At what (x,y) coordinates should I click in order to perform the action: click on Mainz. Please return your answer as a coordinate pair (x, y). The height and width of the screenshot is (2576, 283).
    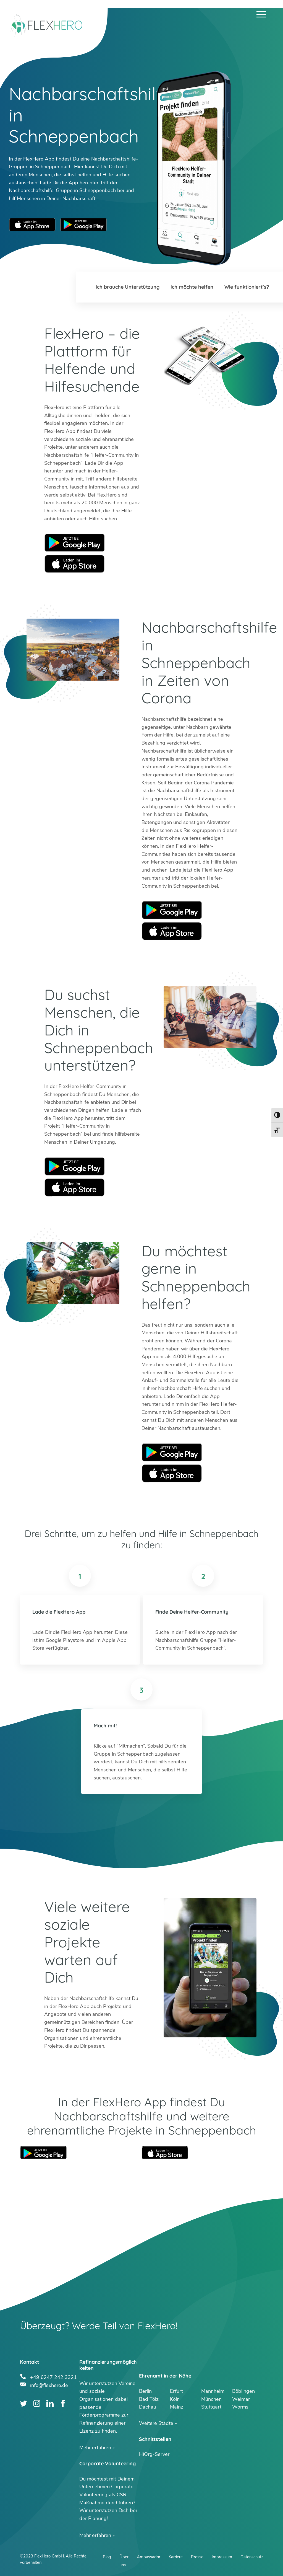
    Looking at the image, I should click on (176, 2407).